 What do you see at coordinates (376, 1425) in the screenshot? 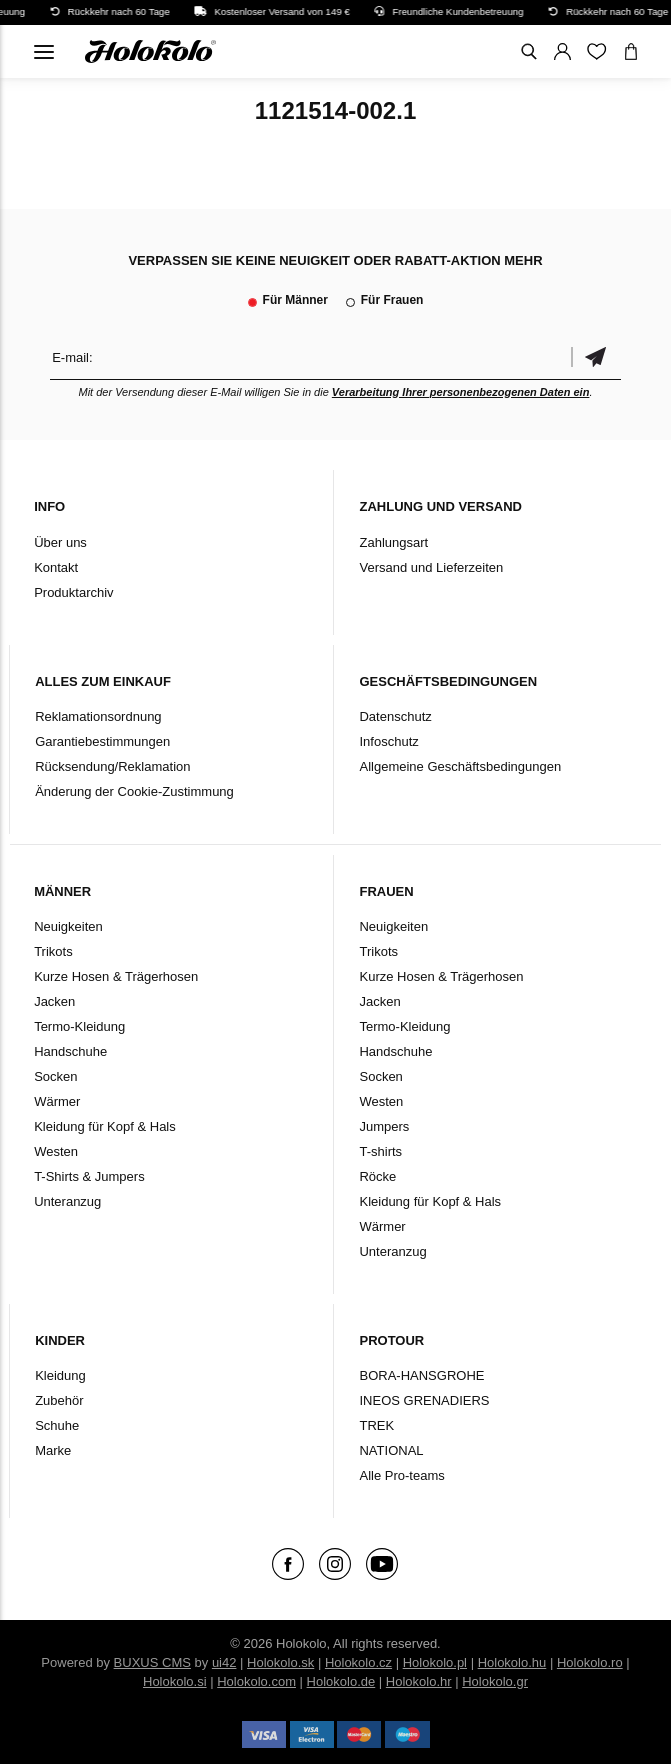
I see `TREK` at bounding box center [376, 1425].